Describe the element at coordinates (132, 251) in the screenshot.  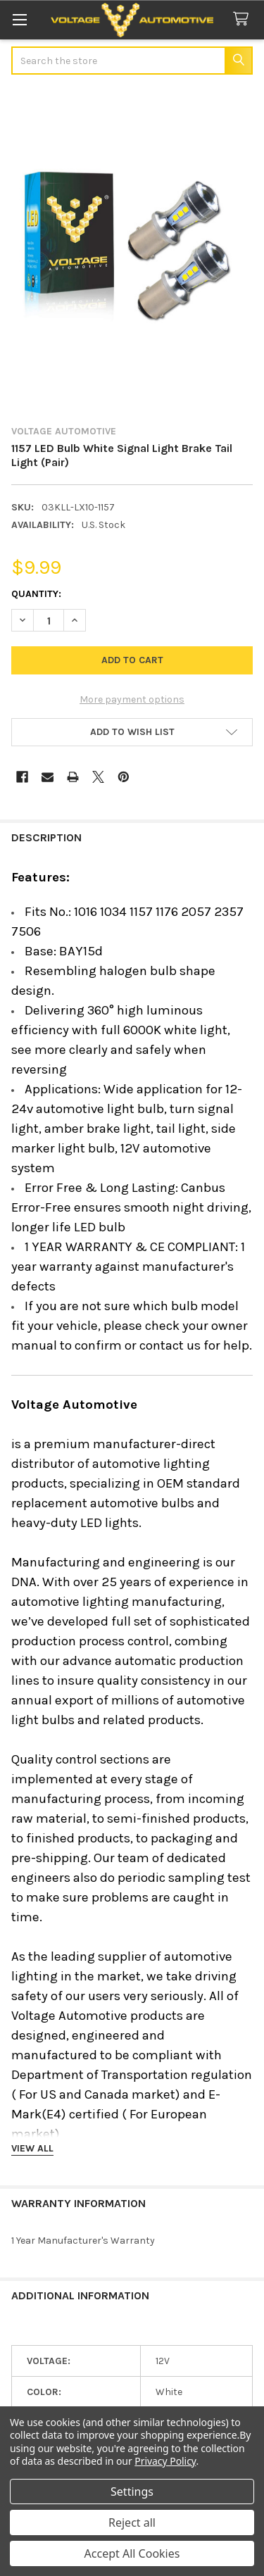
I see `[none]` at that location.